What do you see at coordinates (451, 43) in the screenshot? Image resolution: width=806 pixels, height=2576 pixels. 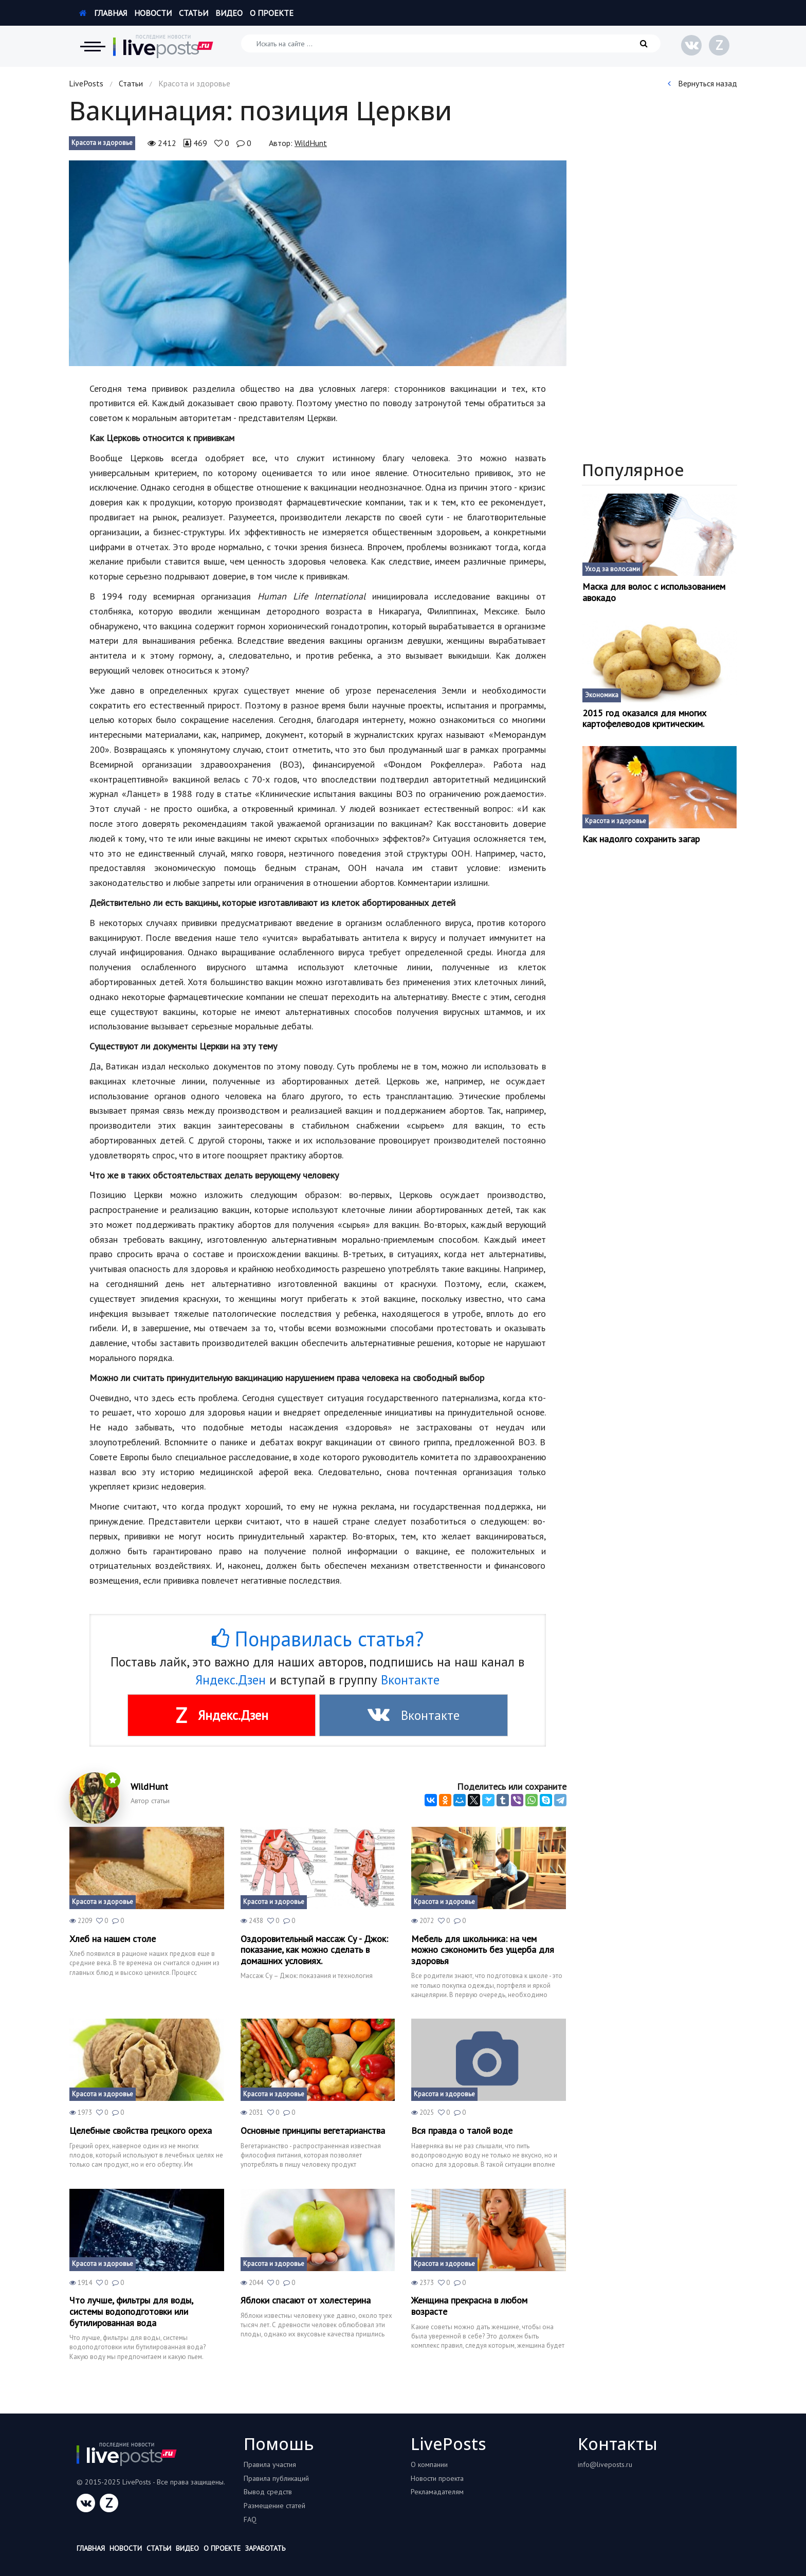 I see `[Искать на сайте]` at bounding box center [451, 43].